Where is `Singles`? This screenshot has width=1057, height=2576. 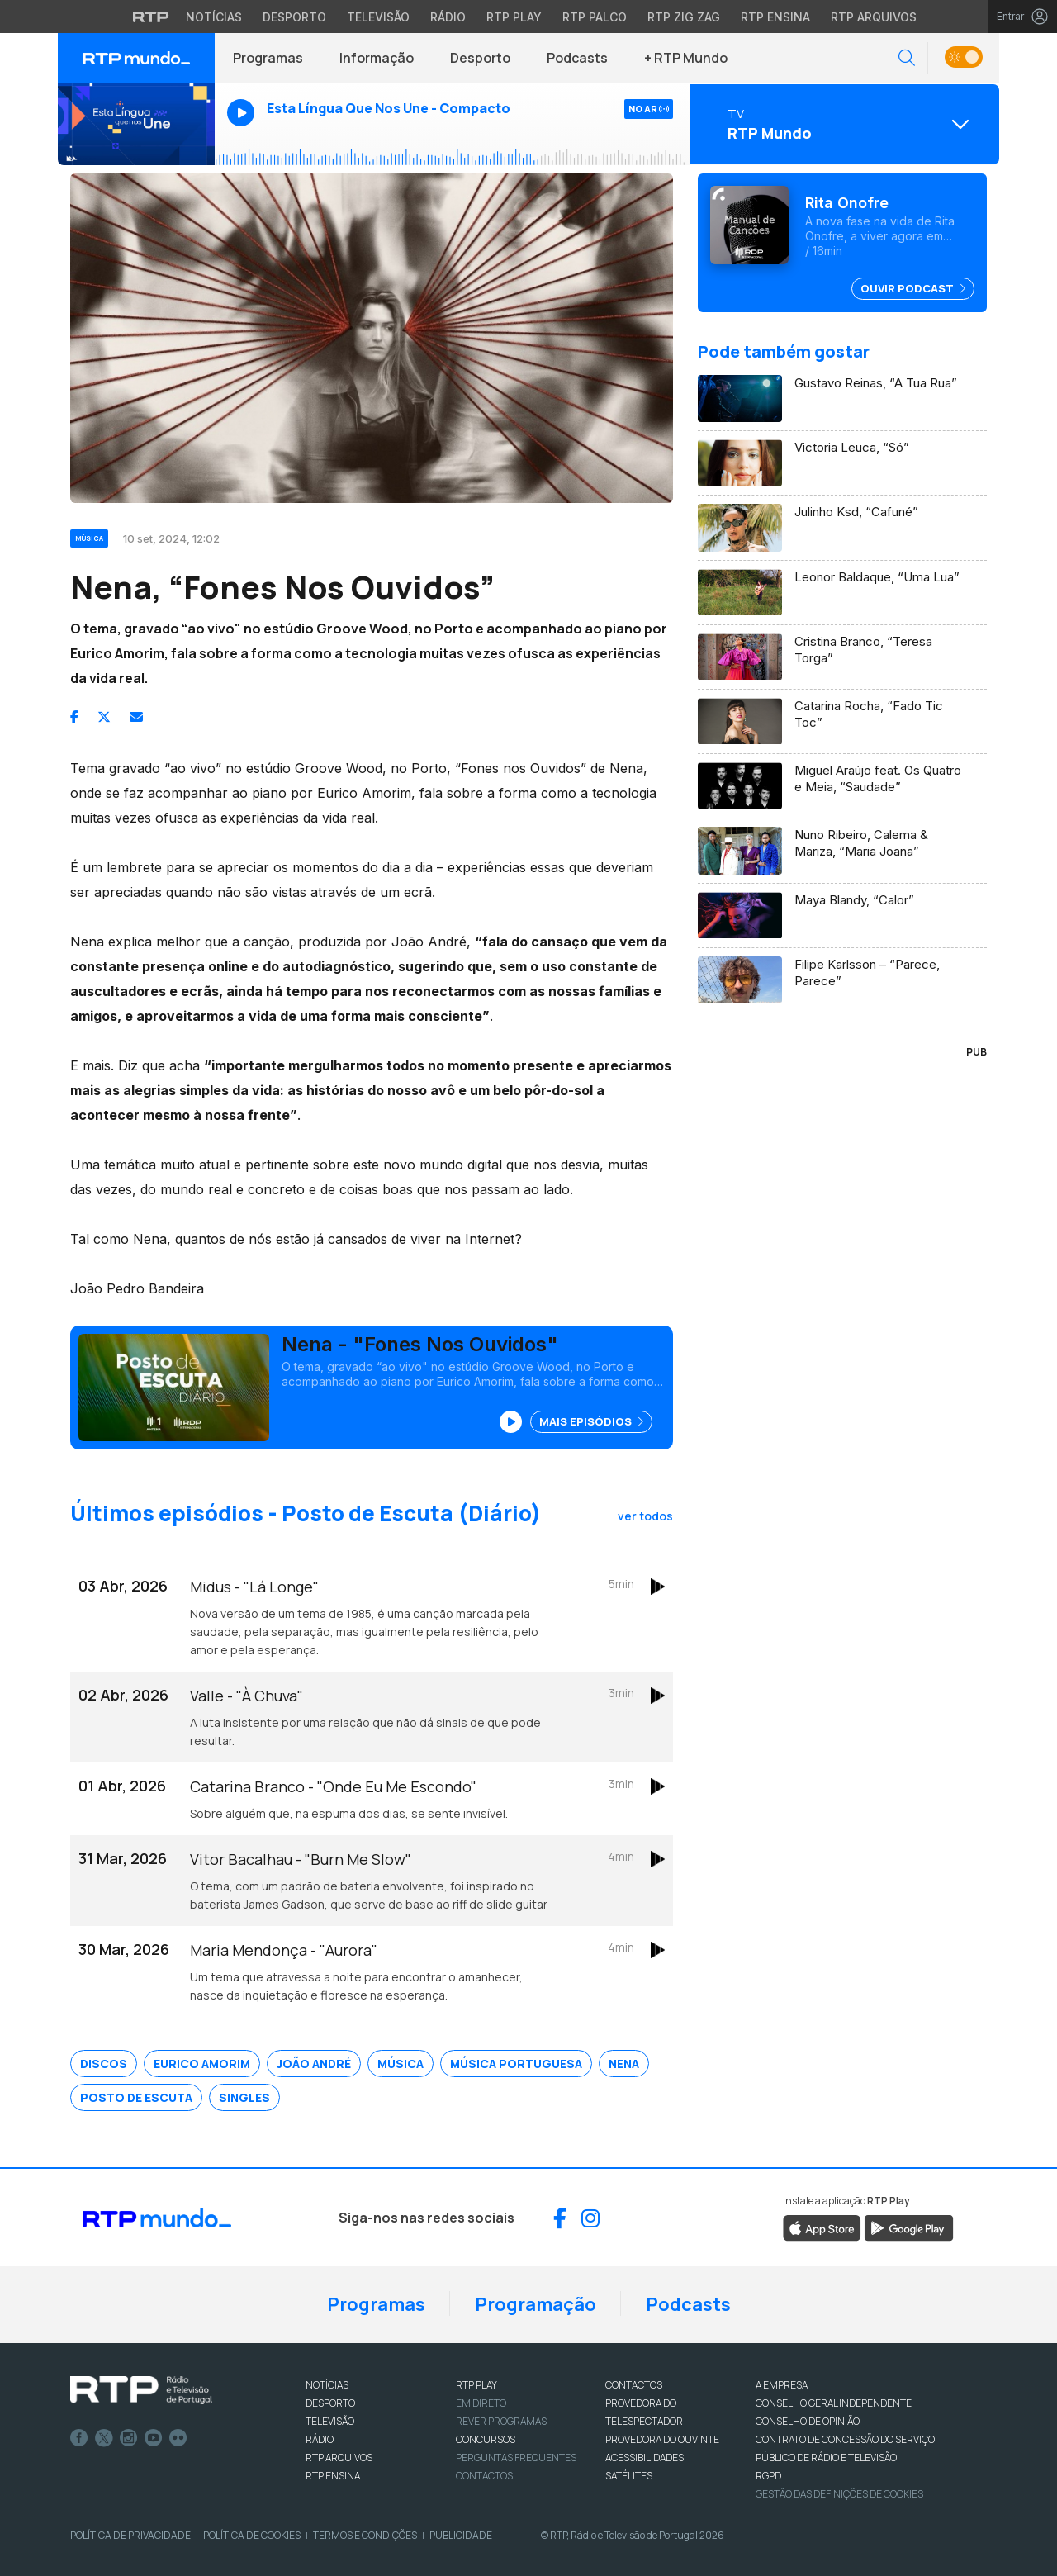
Singles is located at coordinates (244, 2097).